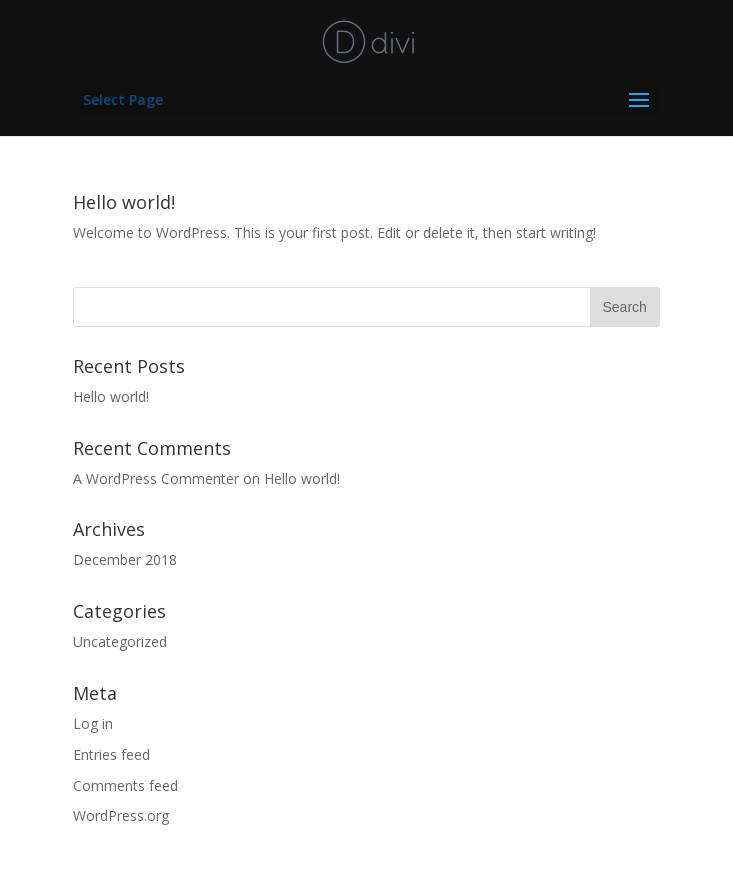 The width and height of the screenshot is (733, 885). What do you see at coordinates (156, 478) in the screenshot?
I see `A WordPress Commenter` at bounding box center [156, 478].